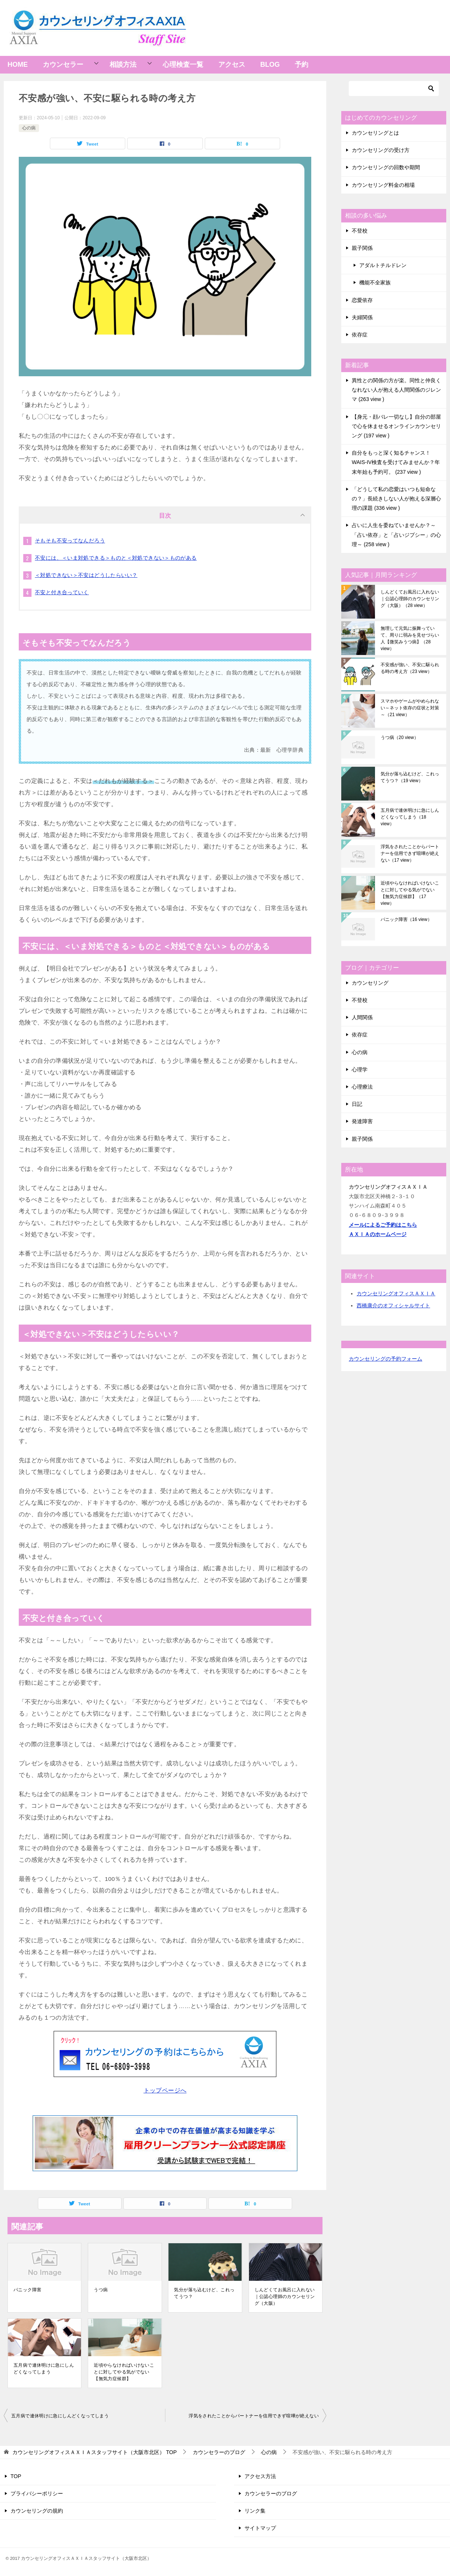  I want to click on カウンセリングオフィスＡＸＩＡ, so click(396, 1293).